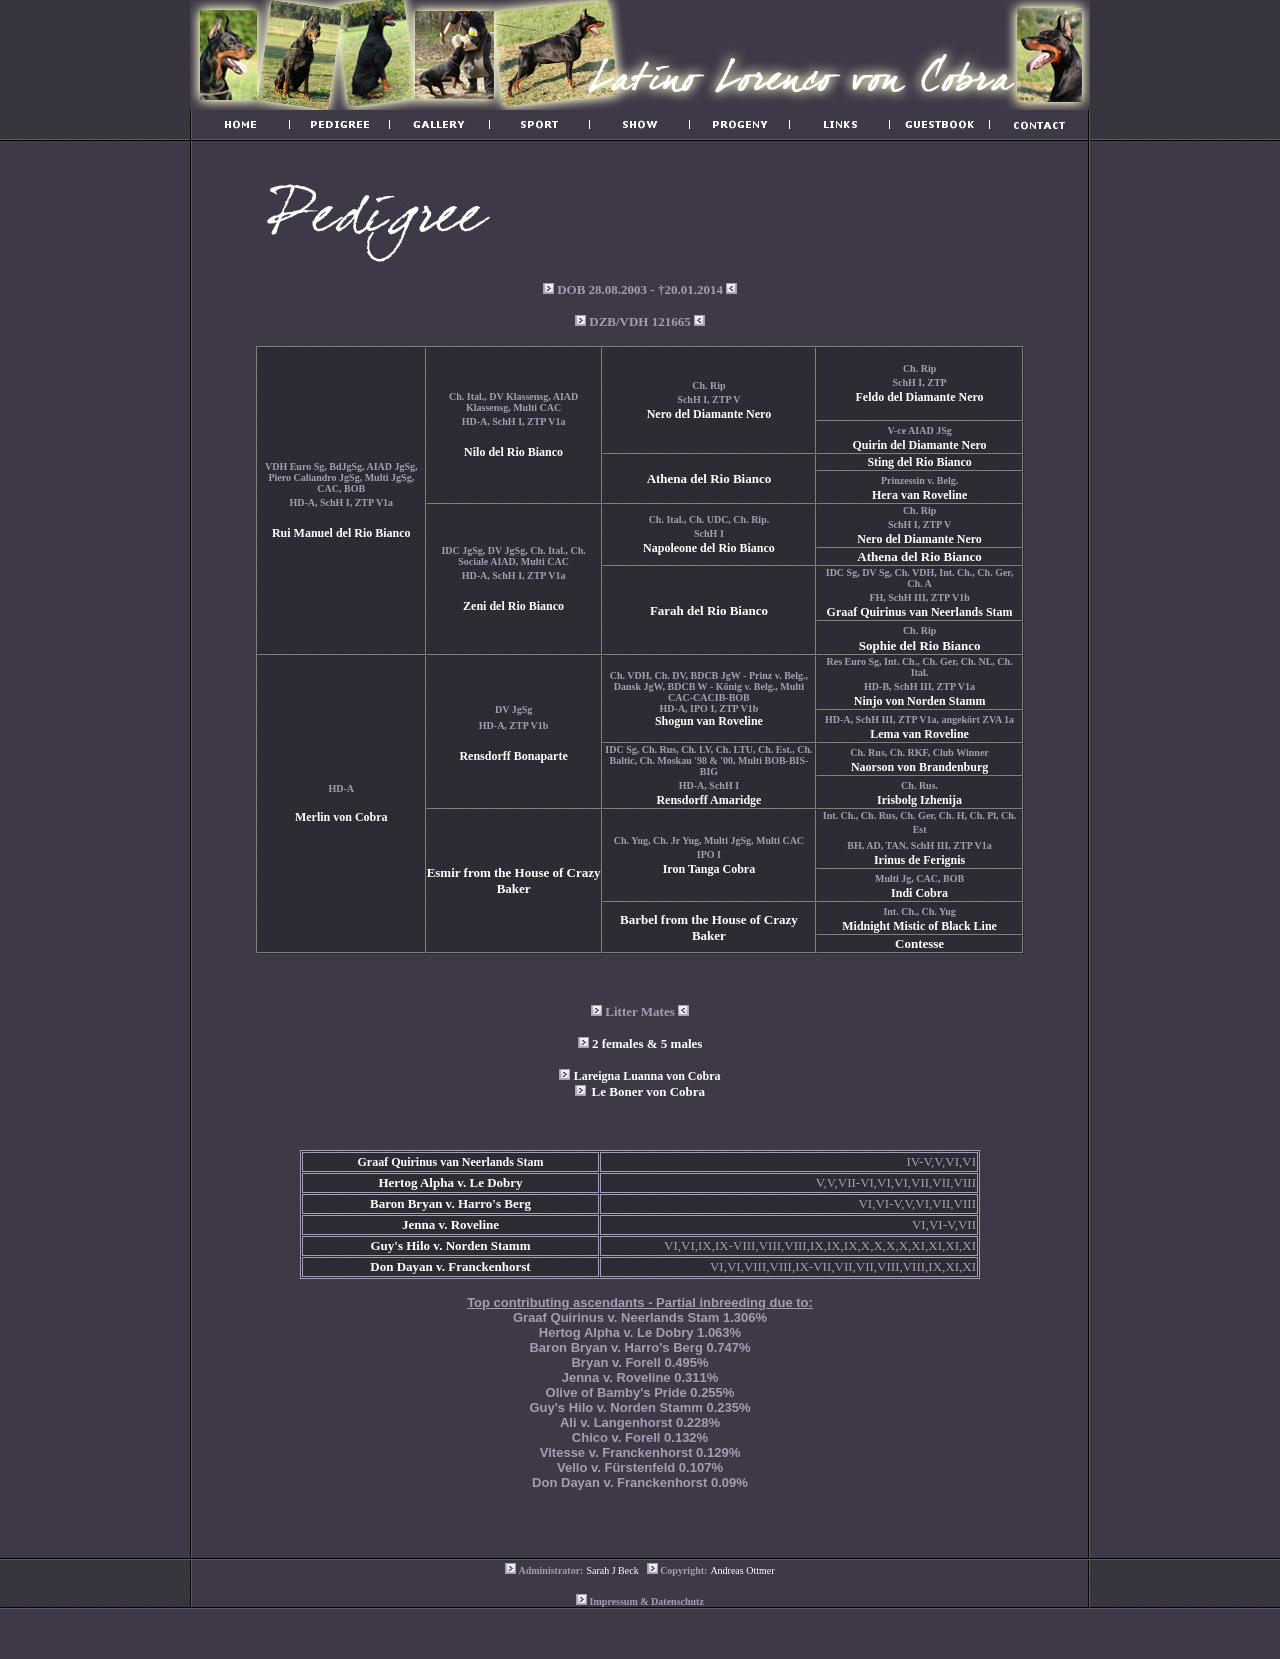 This screenshot has width=1280, height=1659. I want to click on Lema van Roveline, so click(919, 734).